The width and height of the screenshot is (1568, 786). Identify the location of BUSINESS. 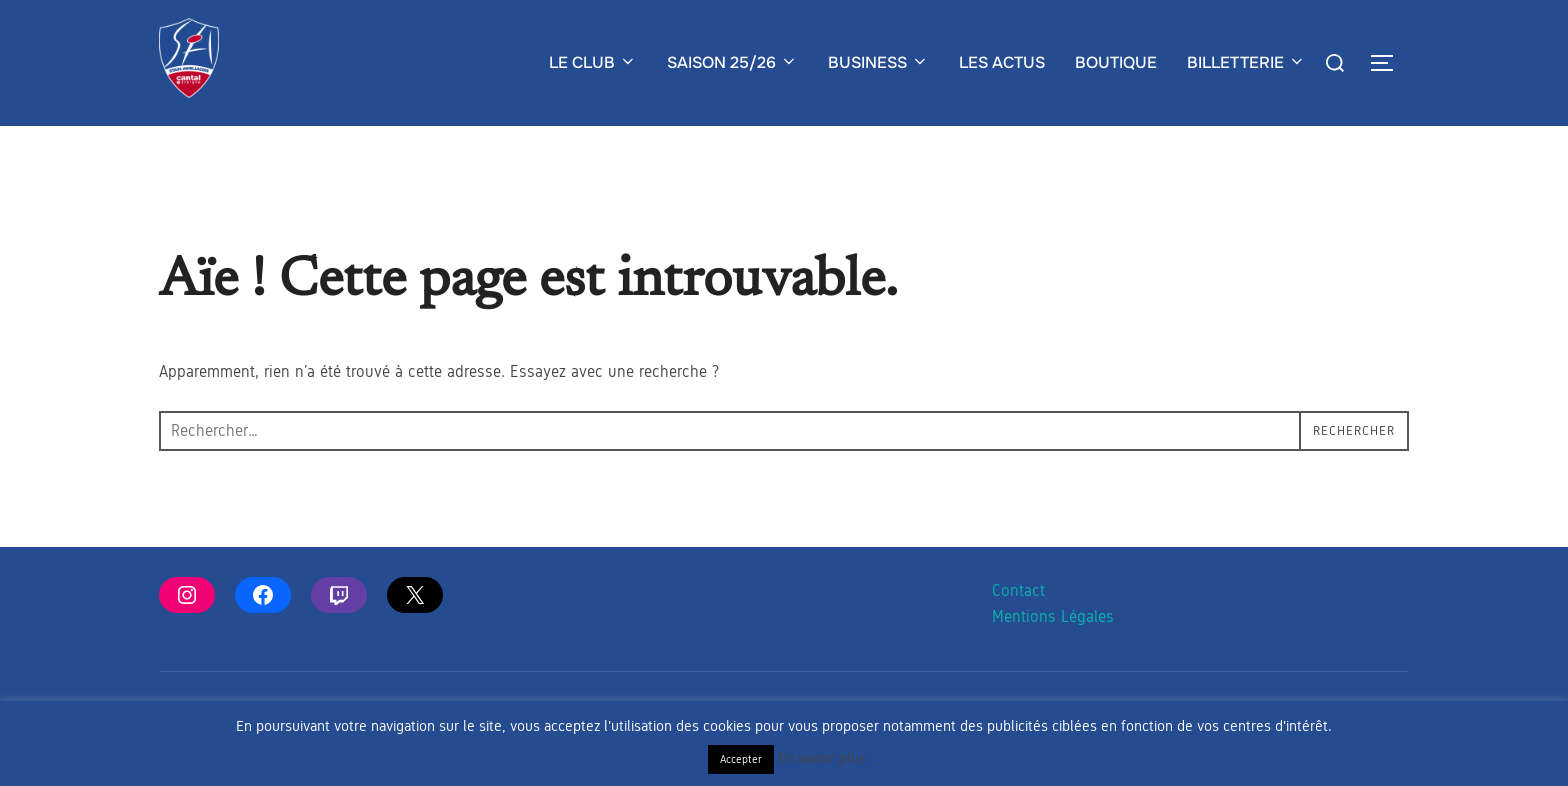
(878, 62).